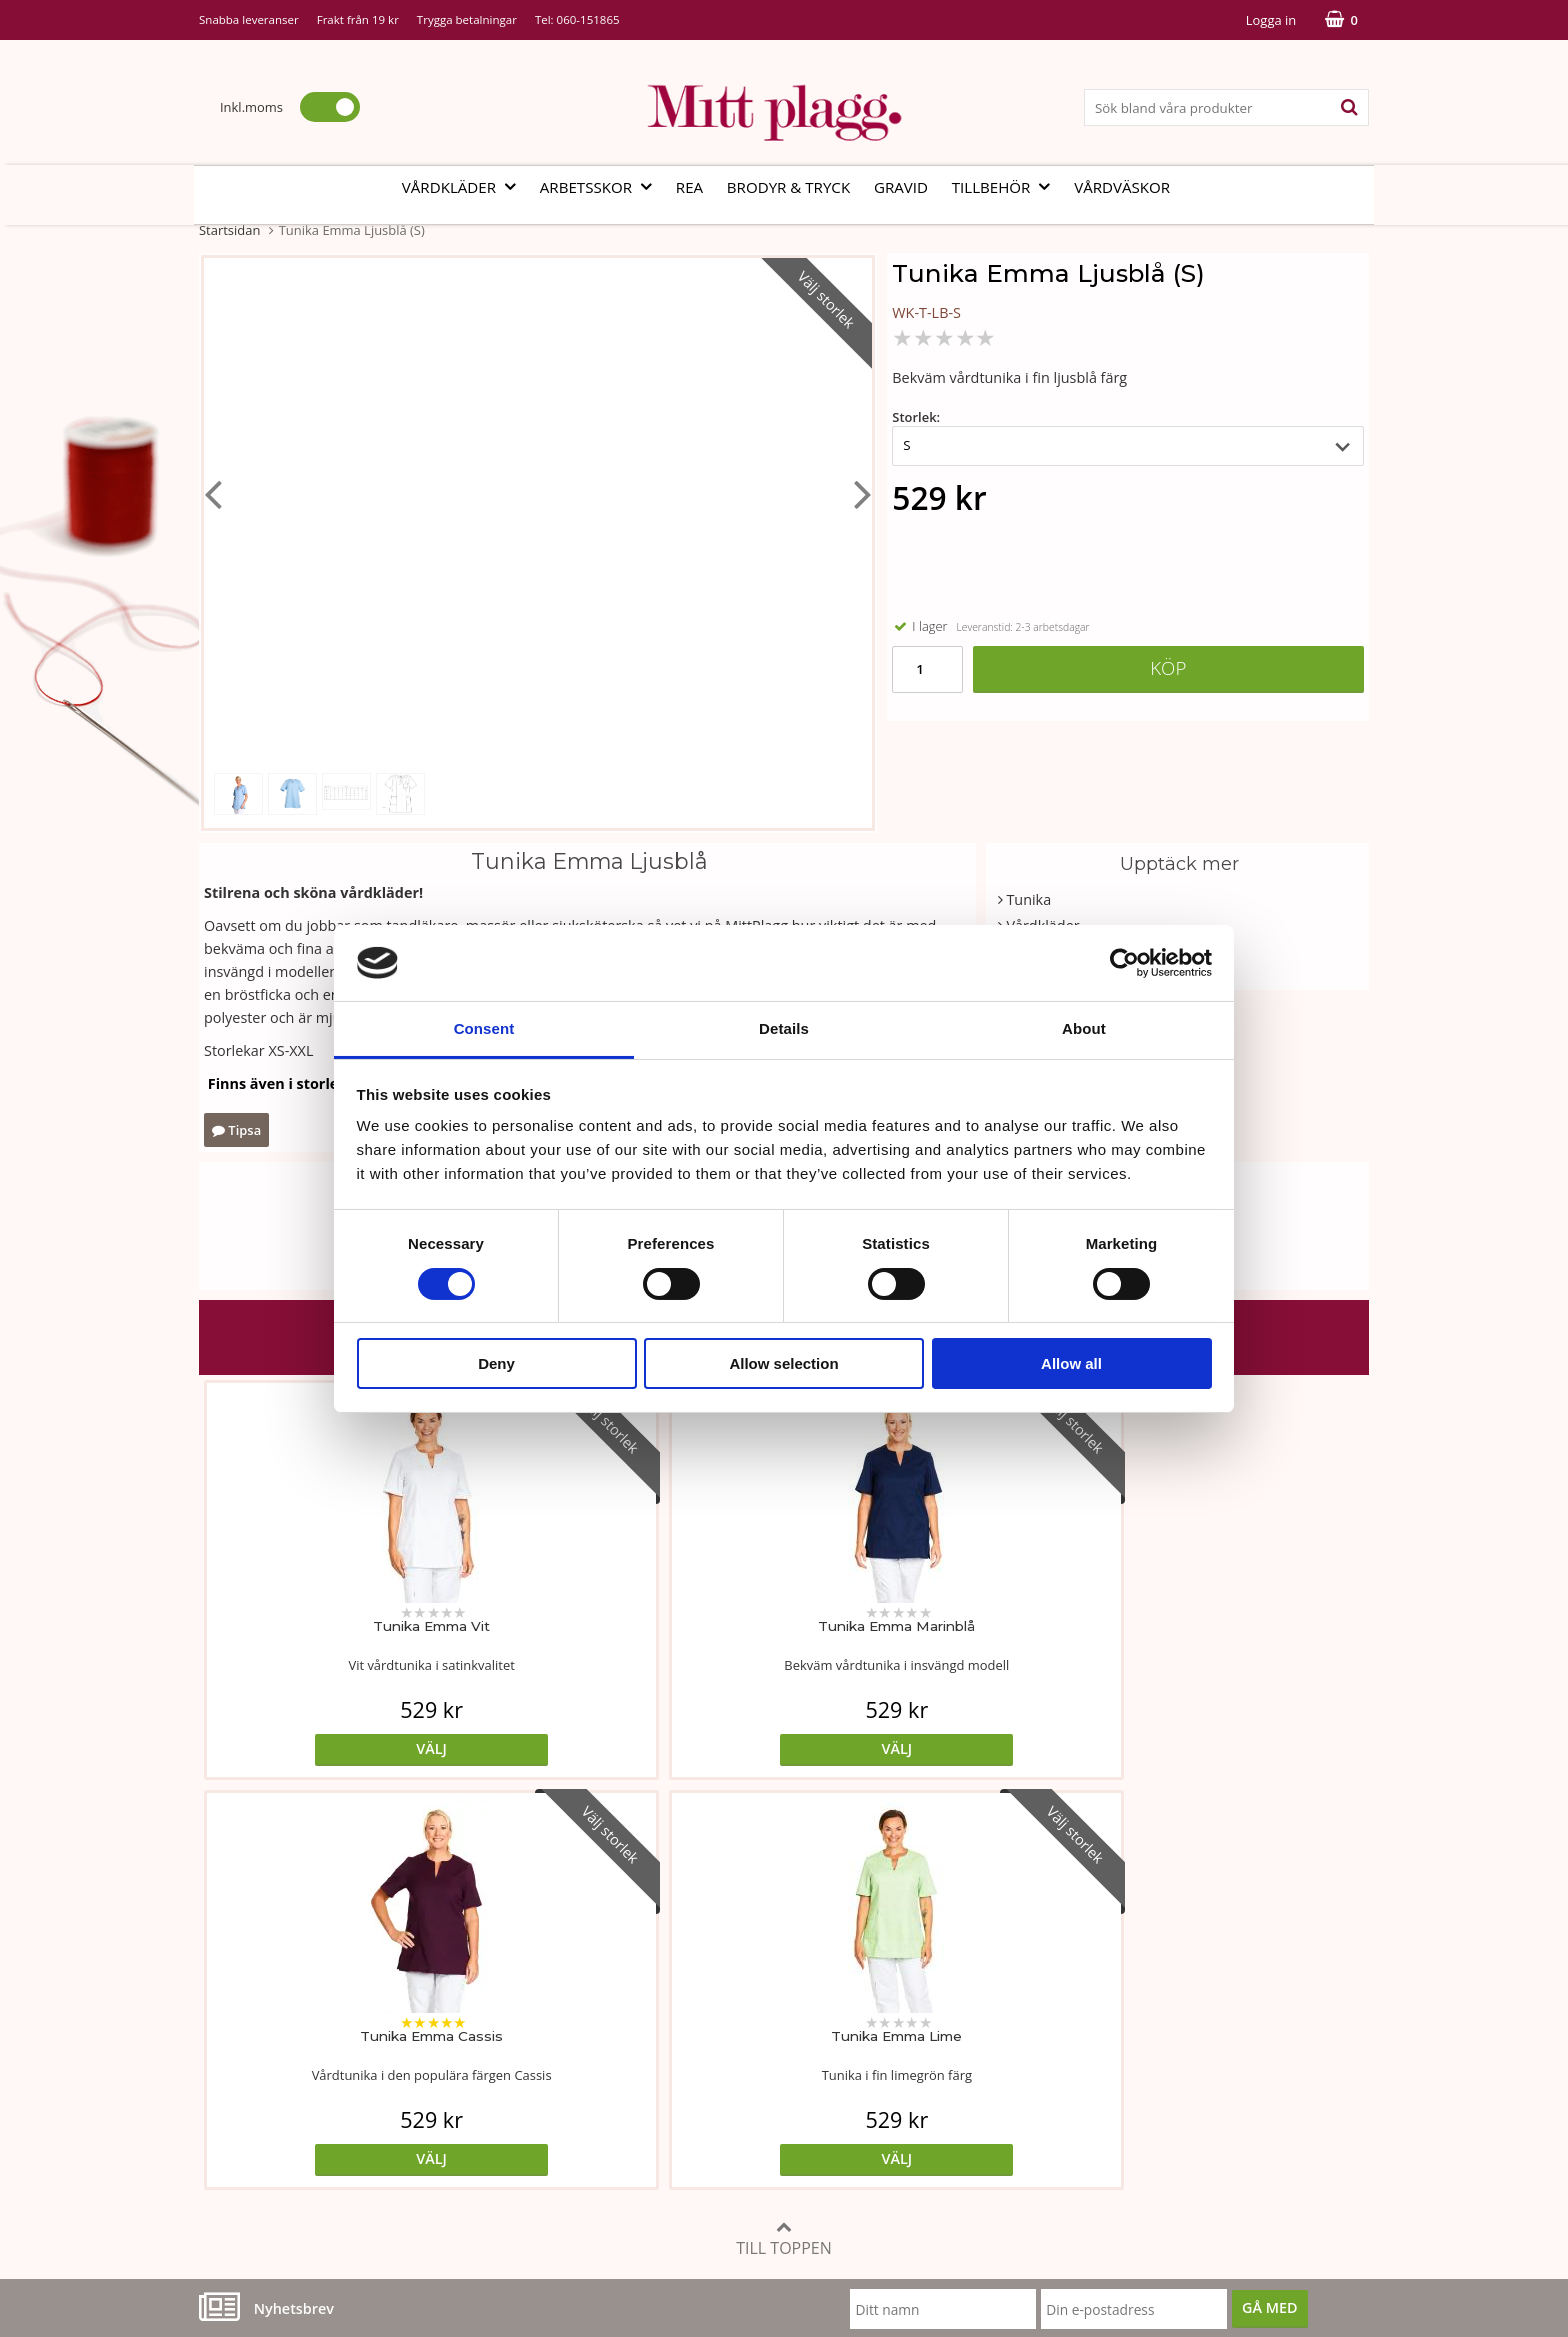  I want to click on Kontakta oss, so click(242, 2098).